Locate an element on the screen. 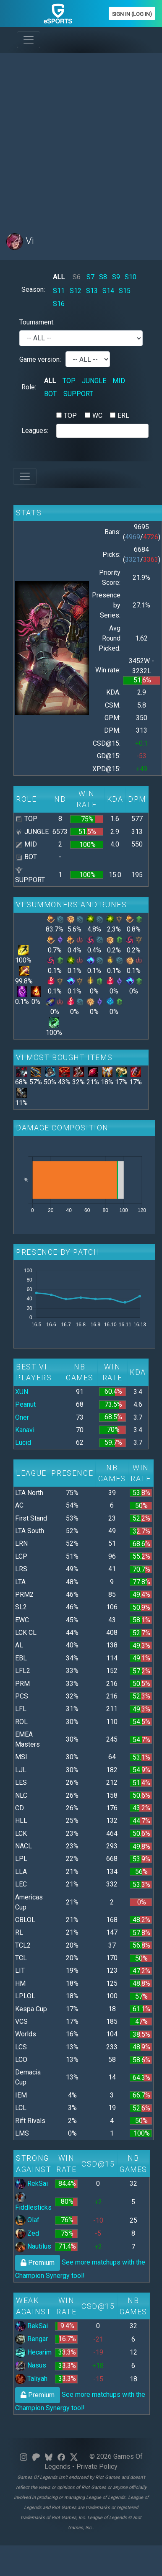  S12 is located at coordinates (75, 291).